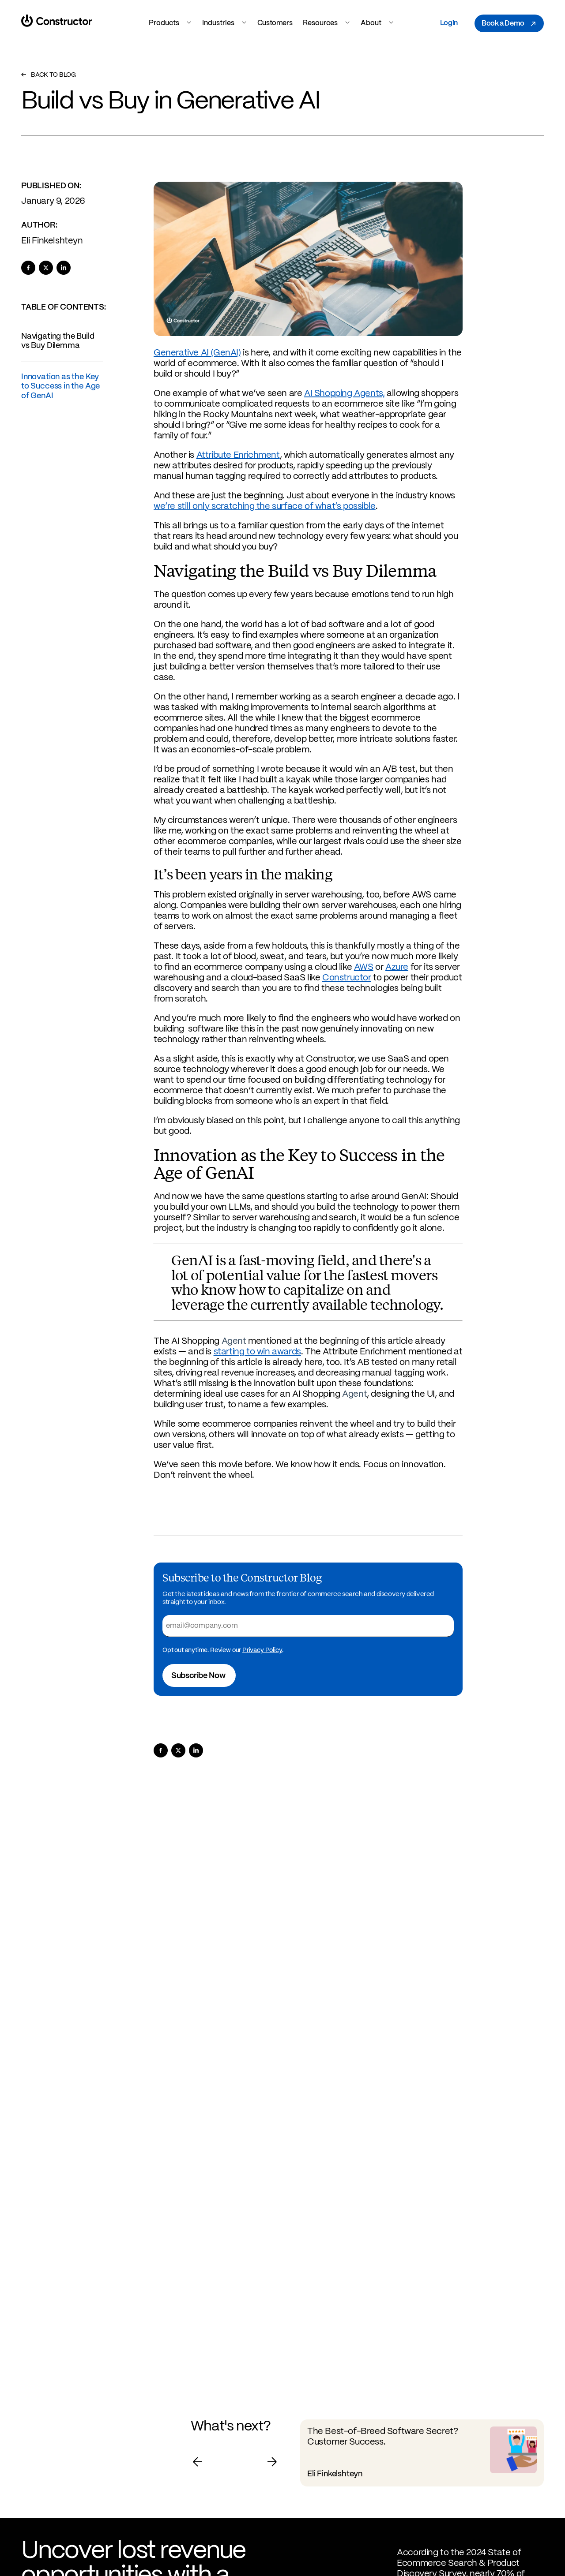 The width and height of the screenshot is (565, 2576). What do you see at coordinates (224, 23) in the screenshot?
I see `Industries` at bounding box center [224, 23].